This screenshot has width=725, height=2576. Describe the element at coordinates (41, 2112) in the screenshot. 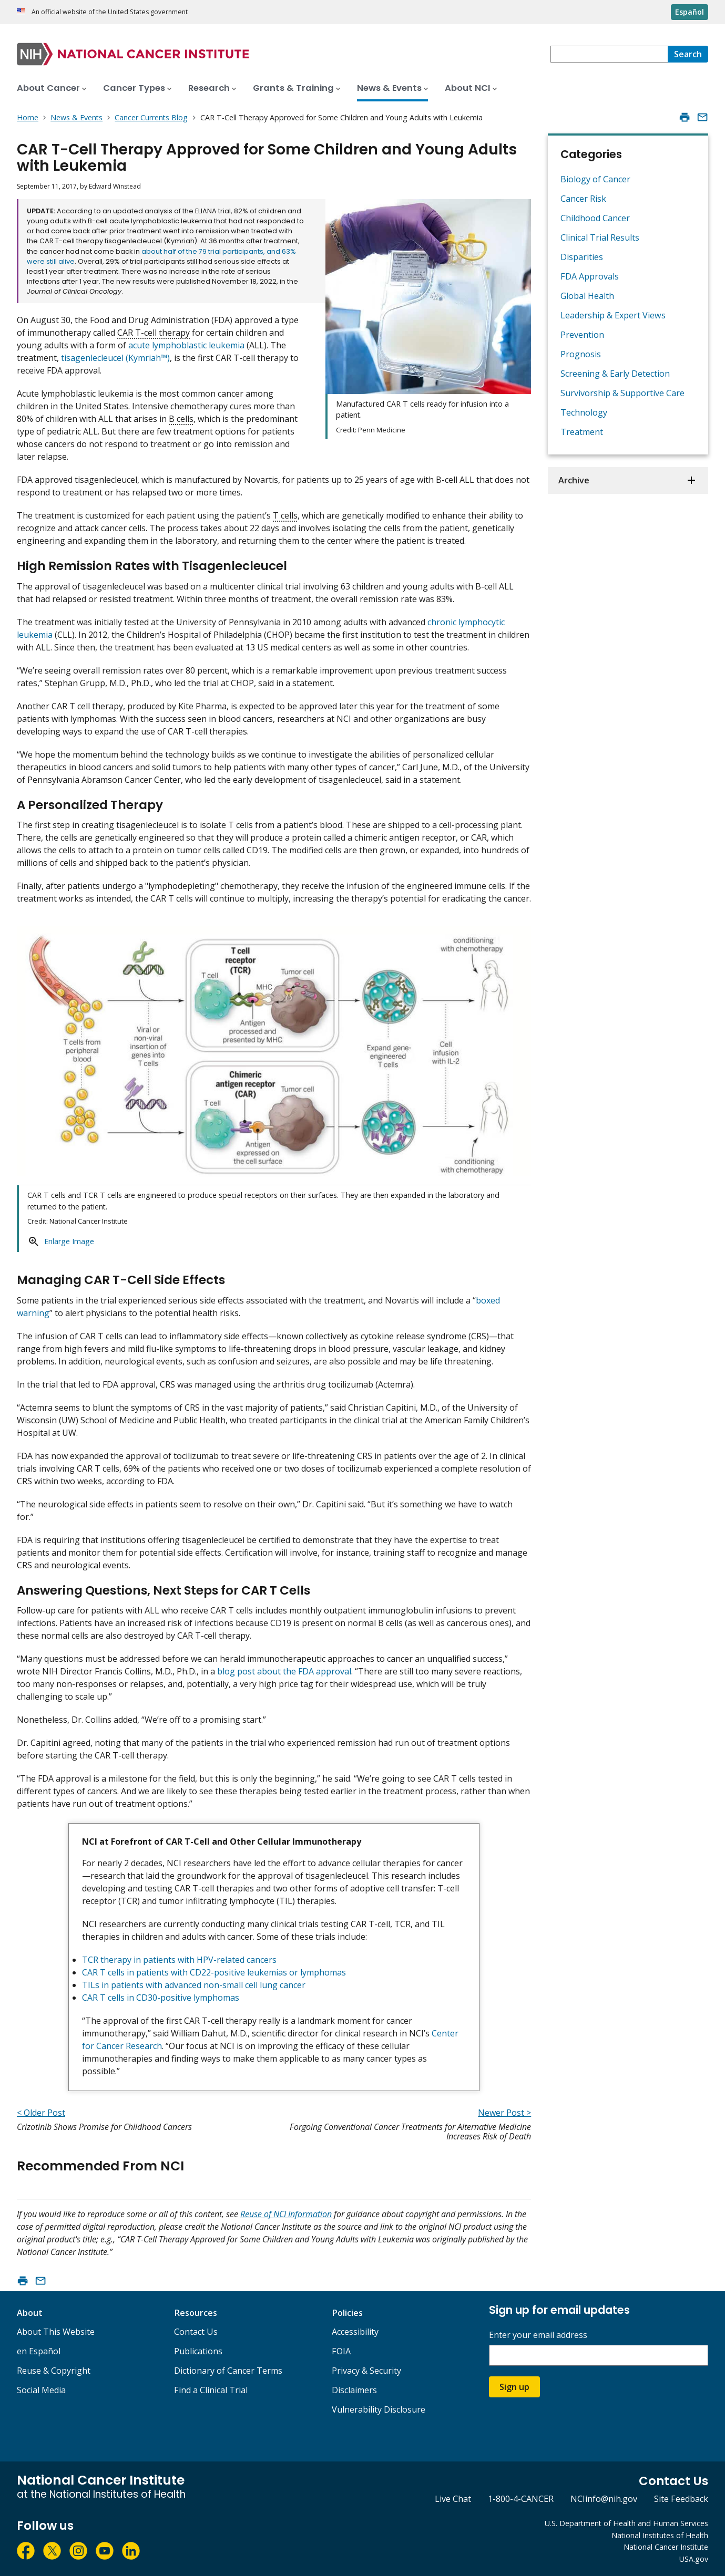

I see `< Older Post` at that location.